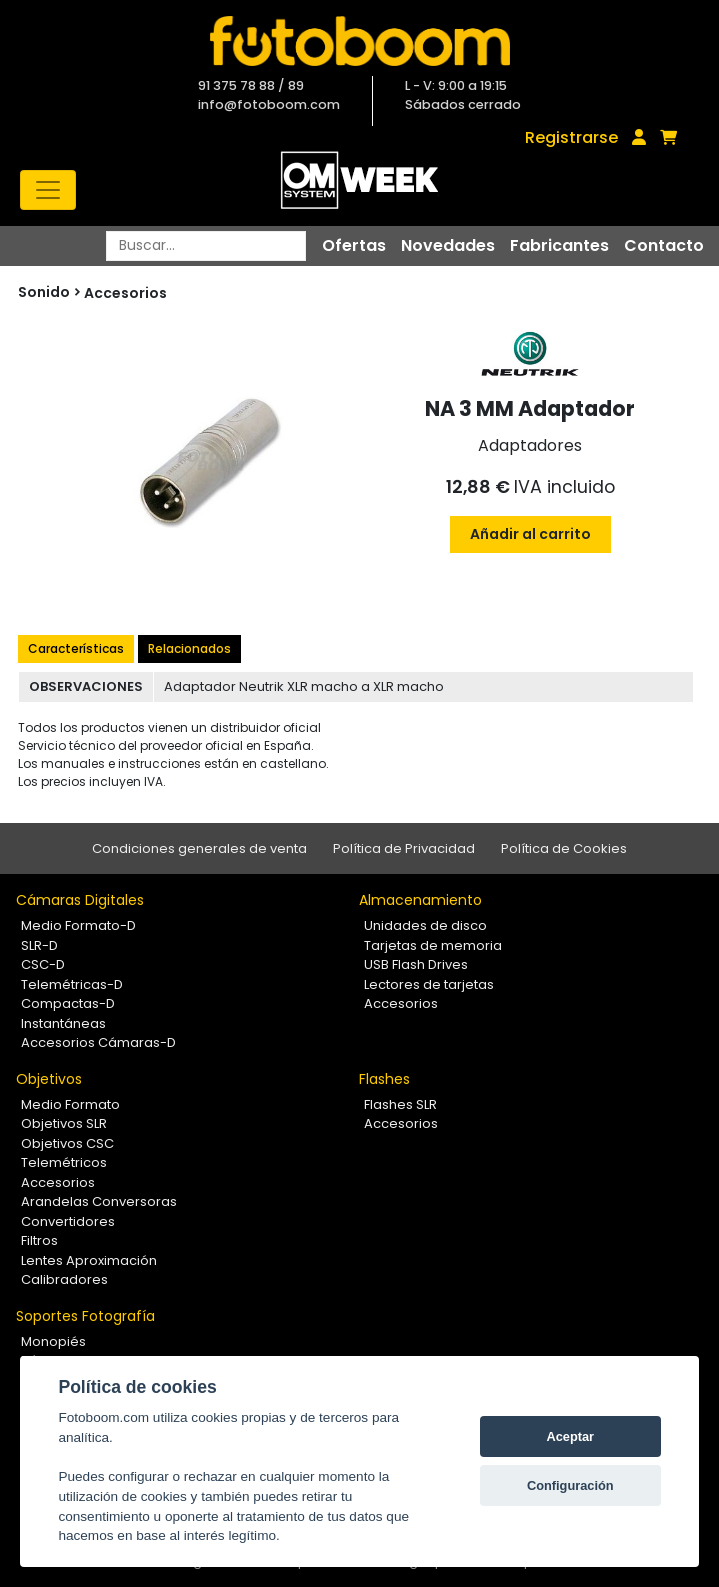 This screenshot has height=1587, width=719. Describe the element at coordinates (48, 190) in the screenshot. I see `[Toggle navigation]` at that location.